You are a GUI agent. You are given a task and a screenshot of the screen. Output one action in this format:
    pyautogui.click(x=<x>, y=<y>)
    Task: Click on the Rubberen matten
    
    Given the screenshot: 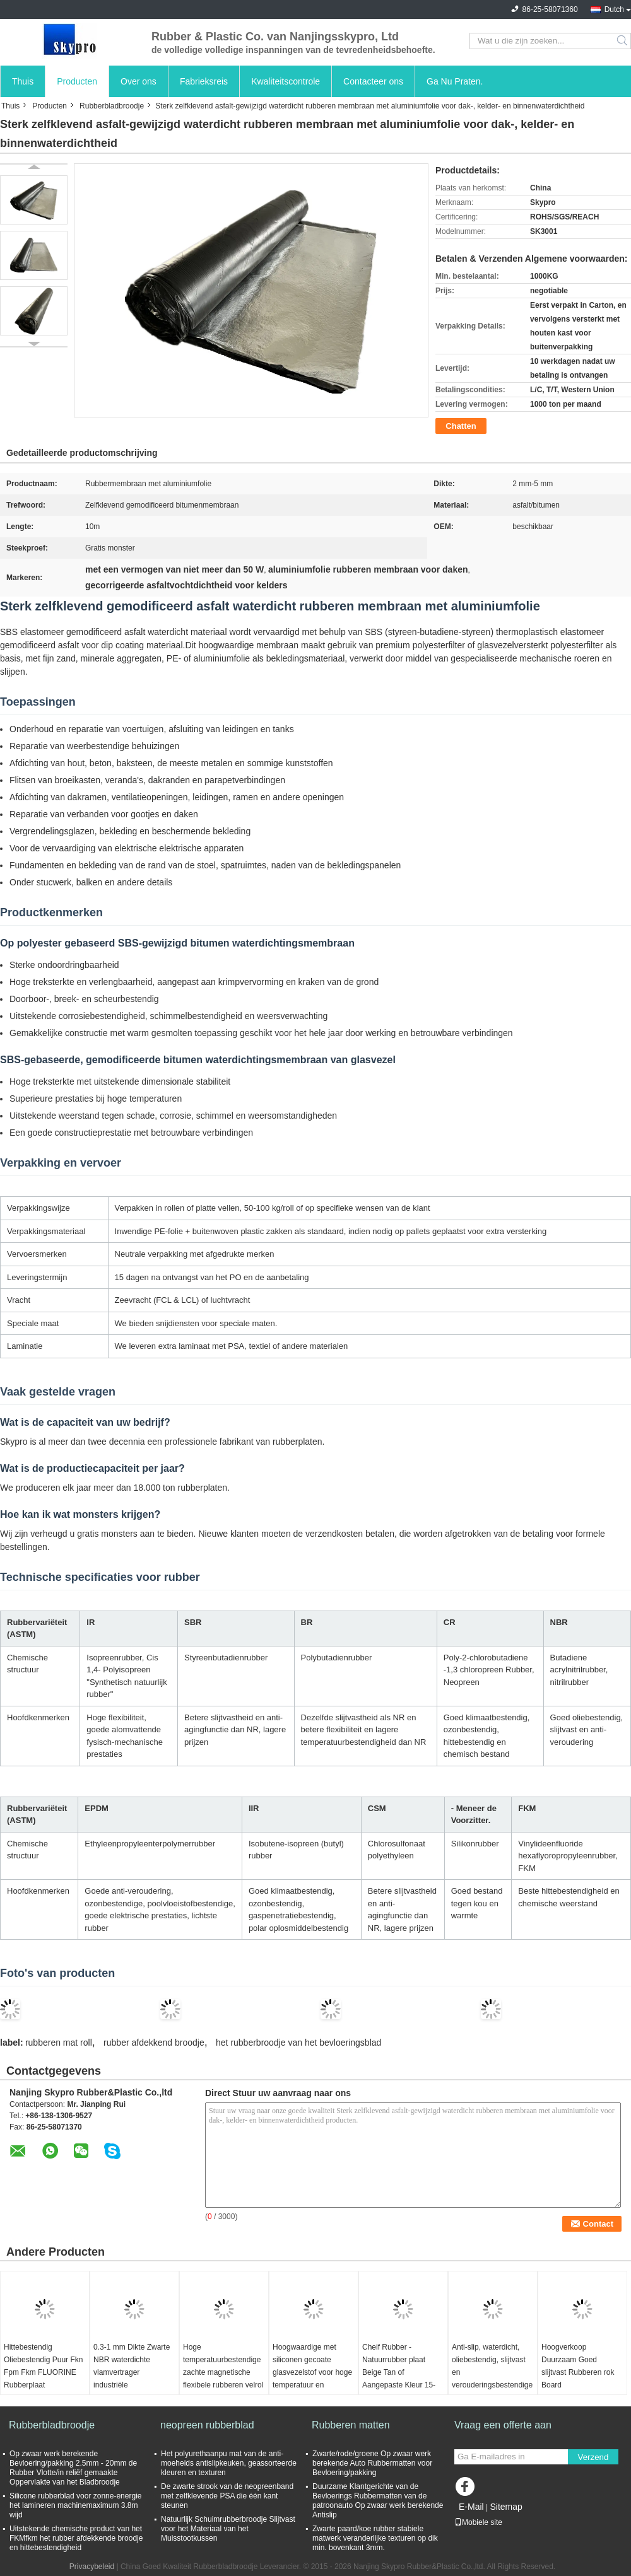 What is the action you would take?
    pyautogui.click(x=351, y=2425)
    